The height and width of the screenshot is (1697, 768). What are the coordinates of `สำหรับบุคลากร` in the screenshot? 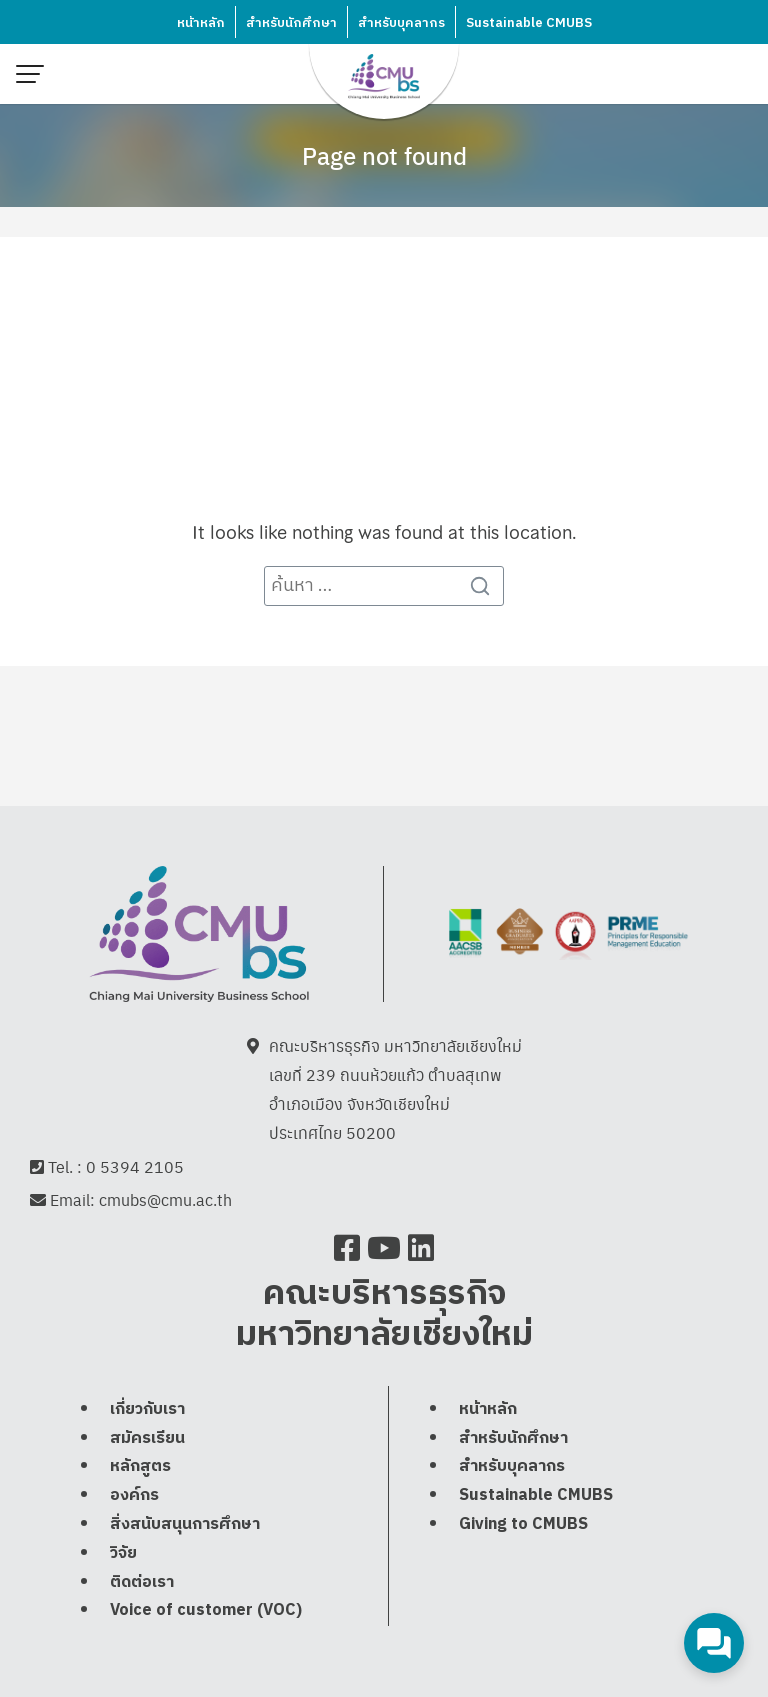 It's located at (401, 23).